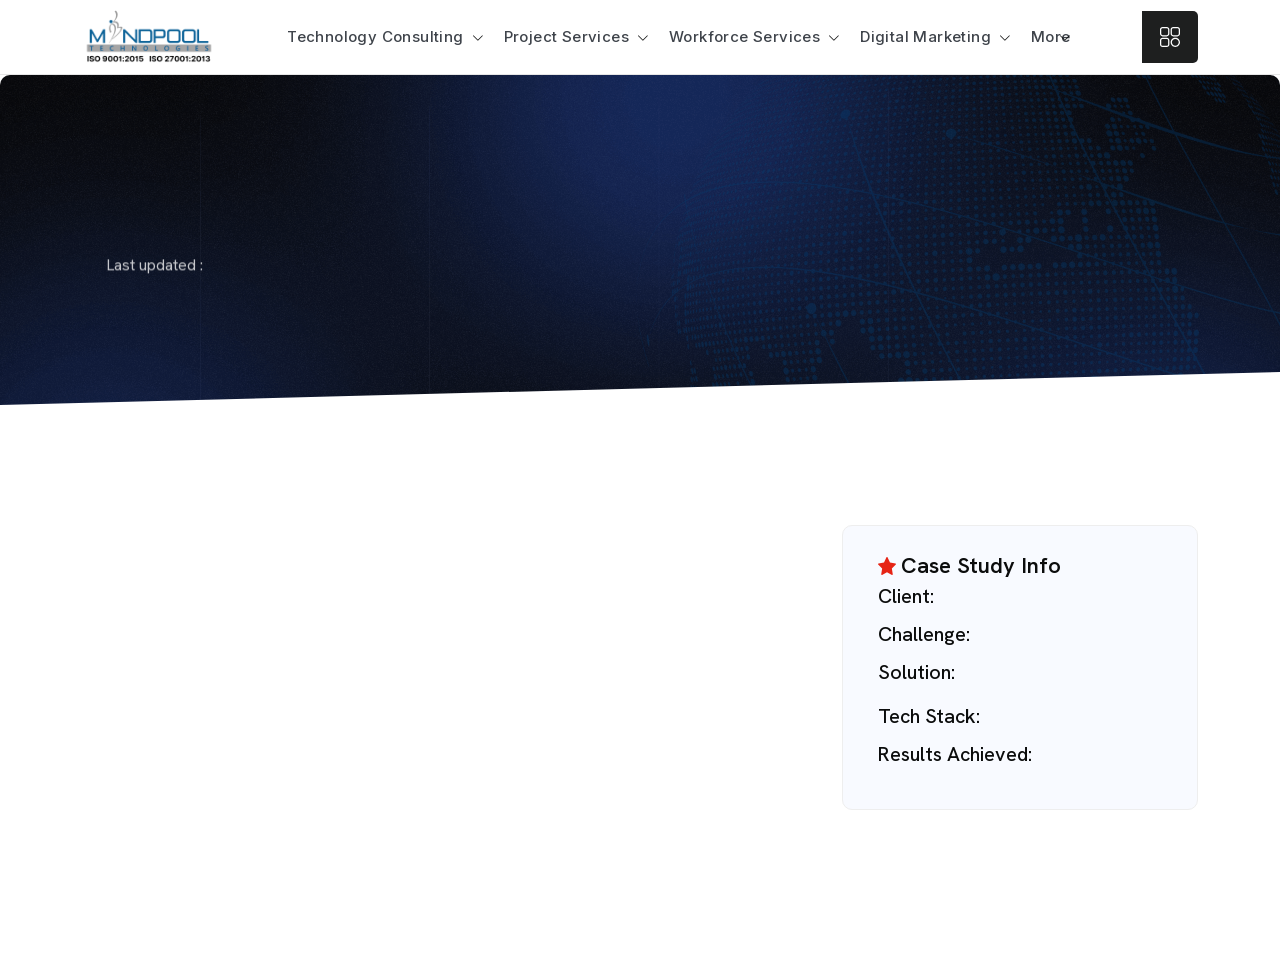  I want to click on Workforce Services, so click(744, 36).